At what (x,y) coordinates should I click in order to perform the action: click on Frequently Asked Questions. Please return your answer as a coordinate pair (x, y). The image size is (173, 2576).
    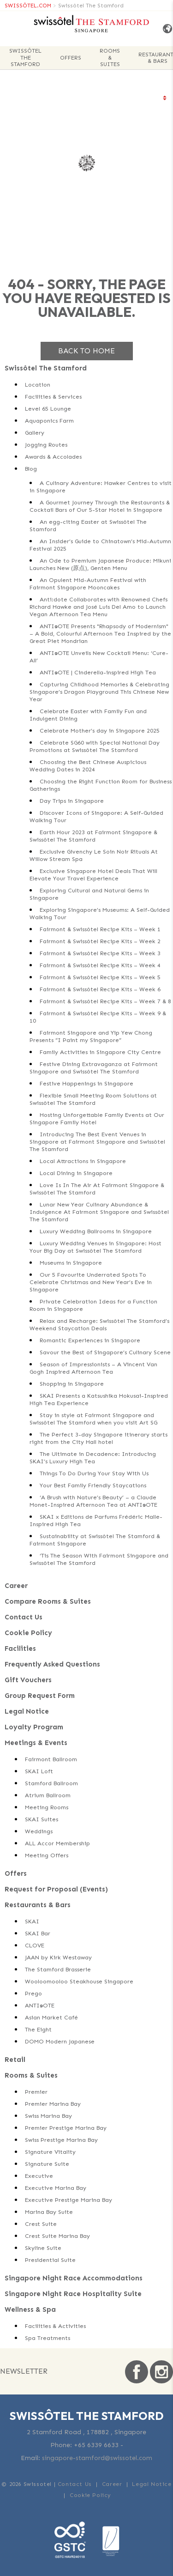
    Looking at the image, I should click on (52, 1664).